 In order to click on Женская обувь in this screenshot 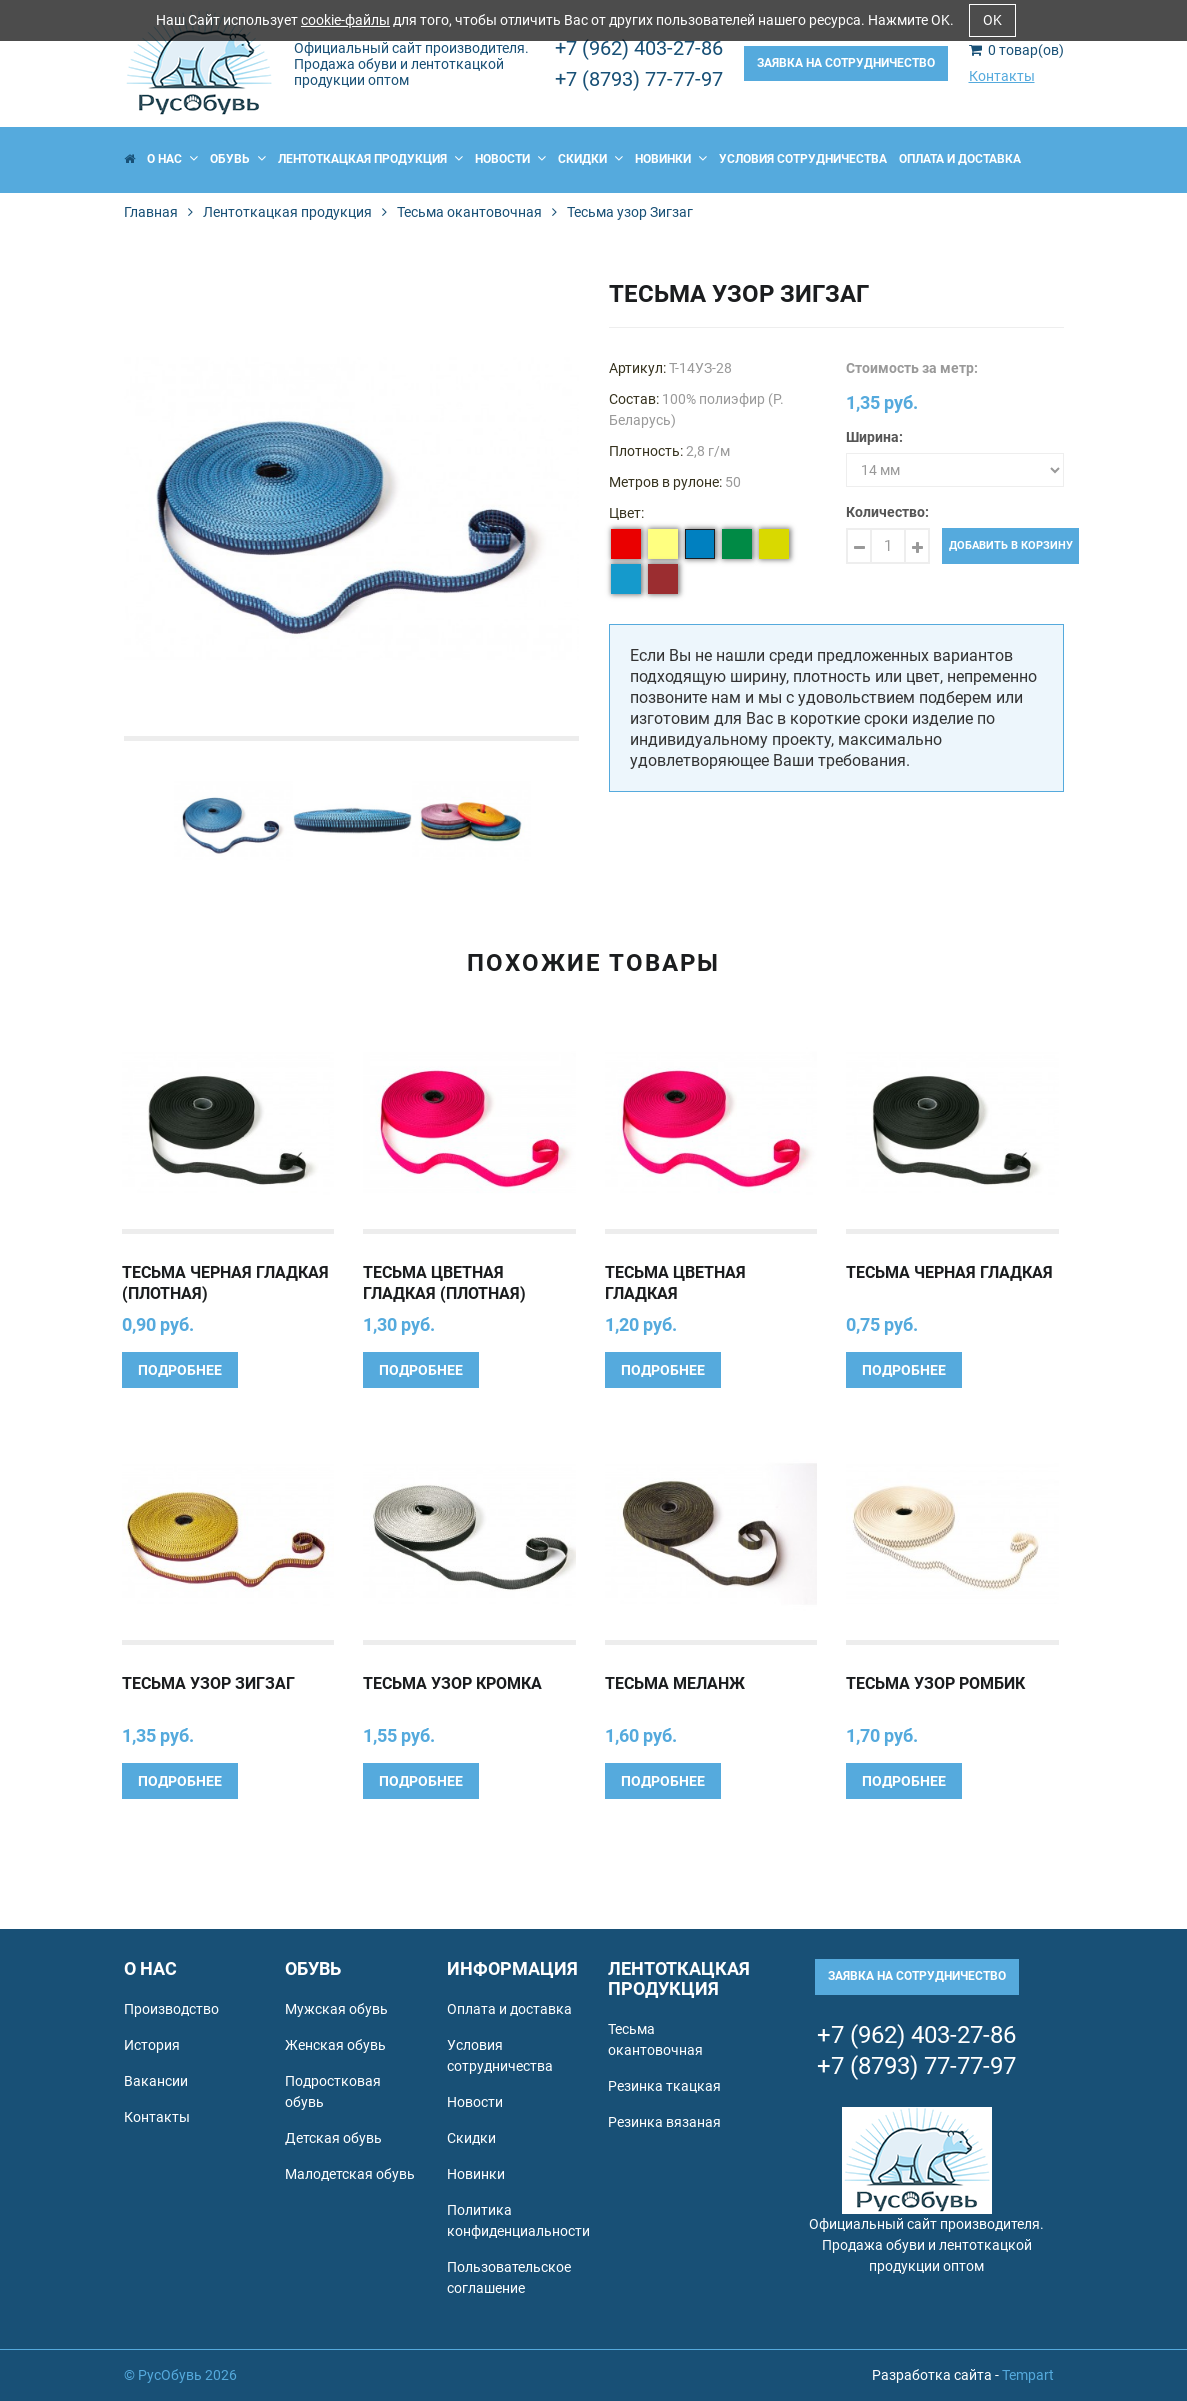, I will do `click(335, 2045)`.